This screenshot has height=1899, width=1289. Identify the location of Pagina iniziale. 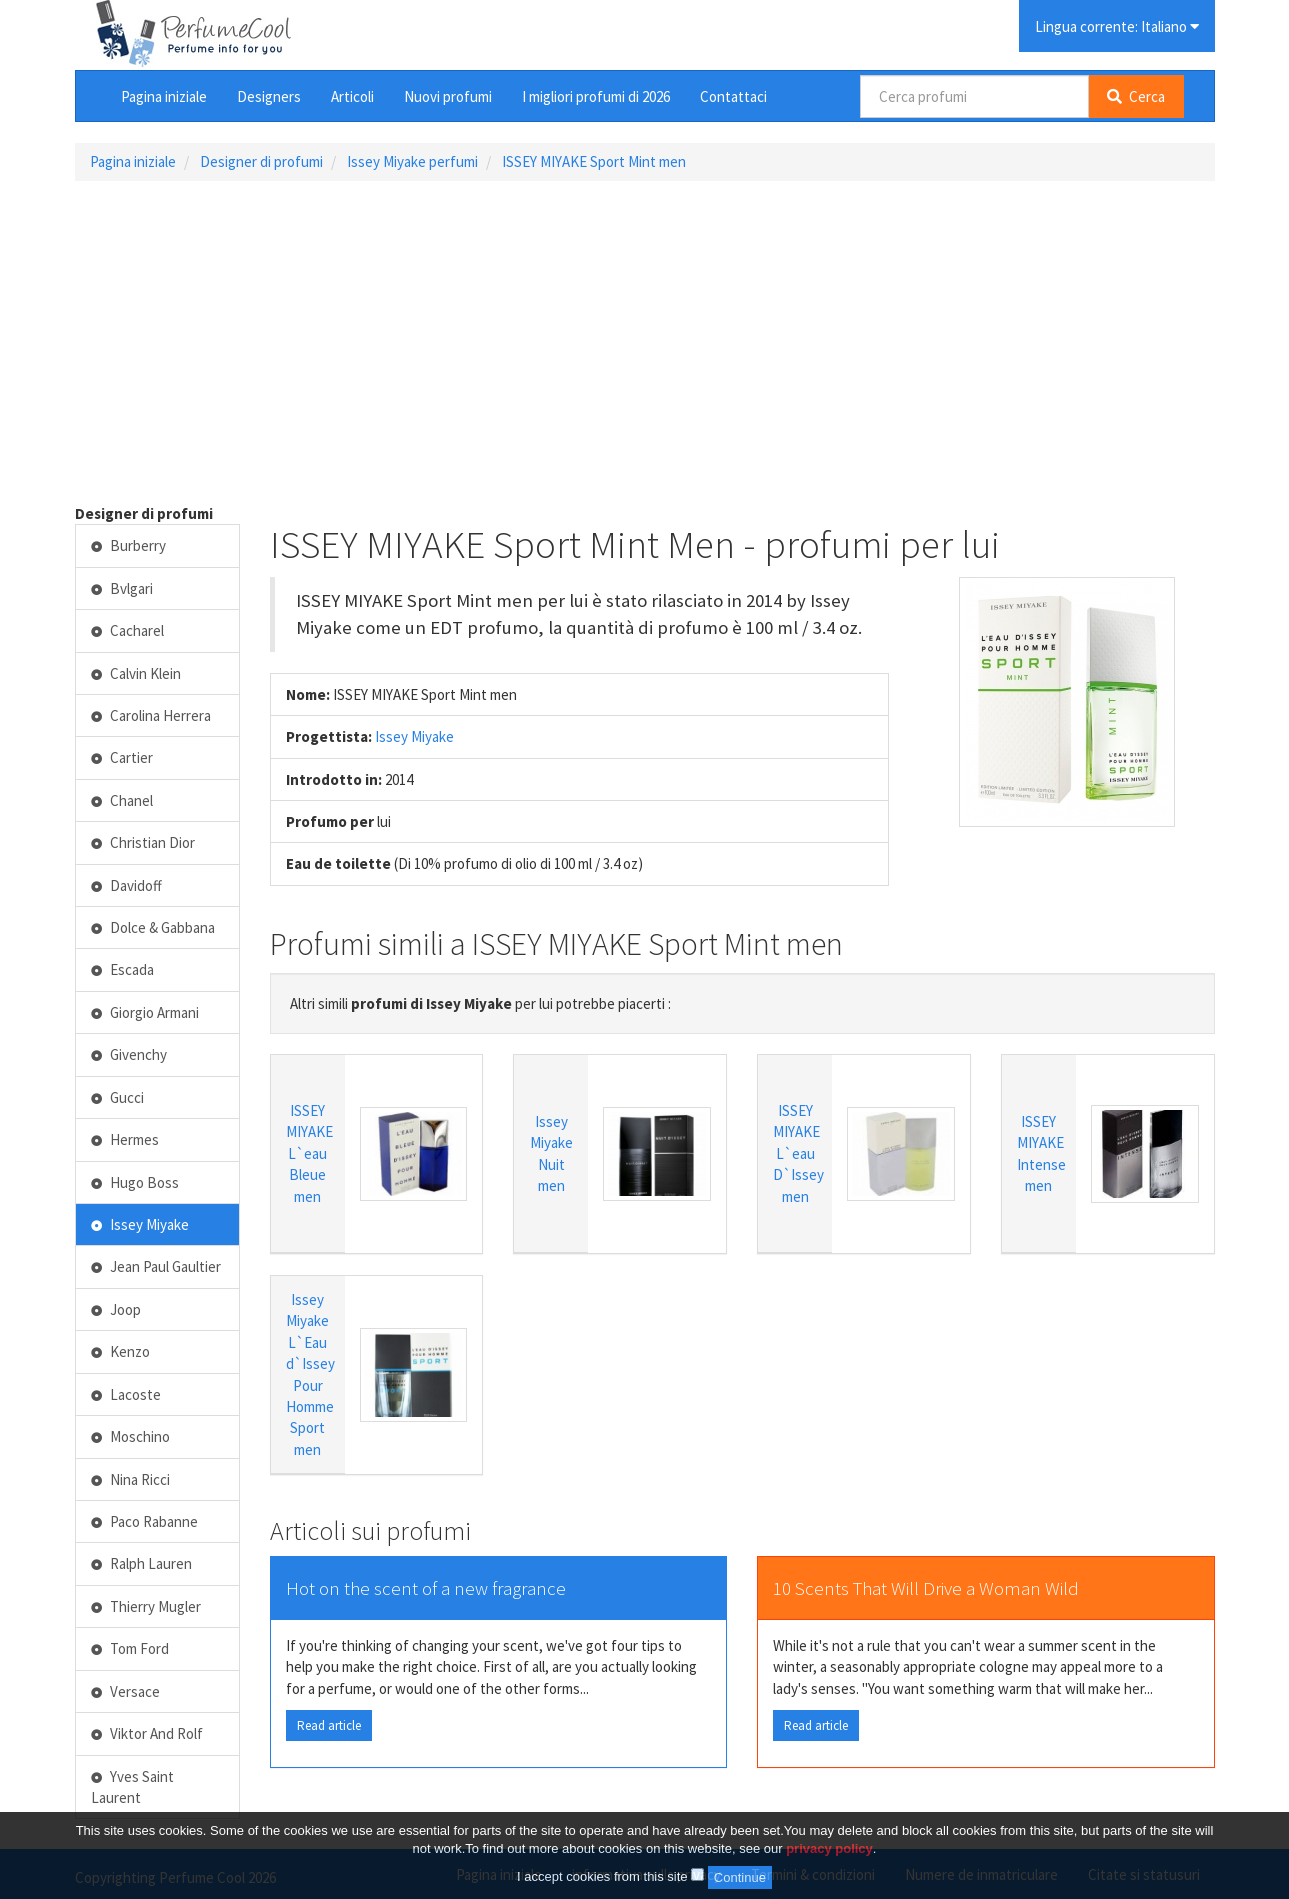
(164, 96).